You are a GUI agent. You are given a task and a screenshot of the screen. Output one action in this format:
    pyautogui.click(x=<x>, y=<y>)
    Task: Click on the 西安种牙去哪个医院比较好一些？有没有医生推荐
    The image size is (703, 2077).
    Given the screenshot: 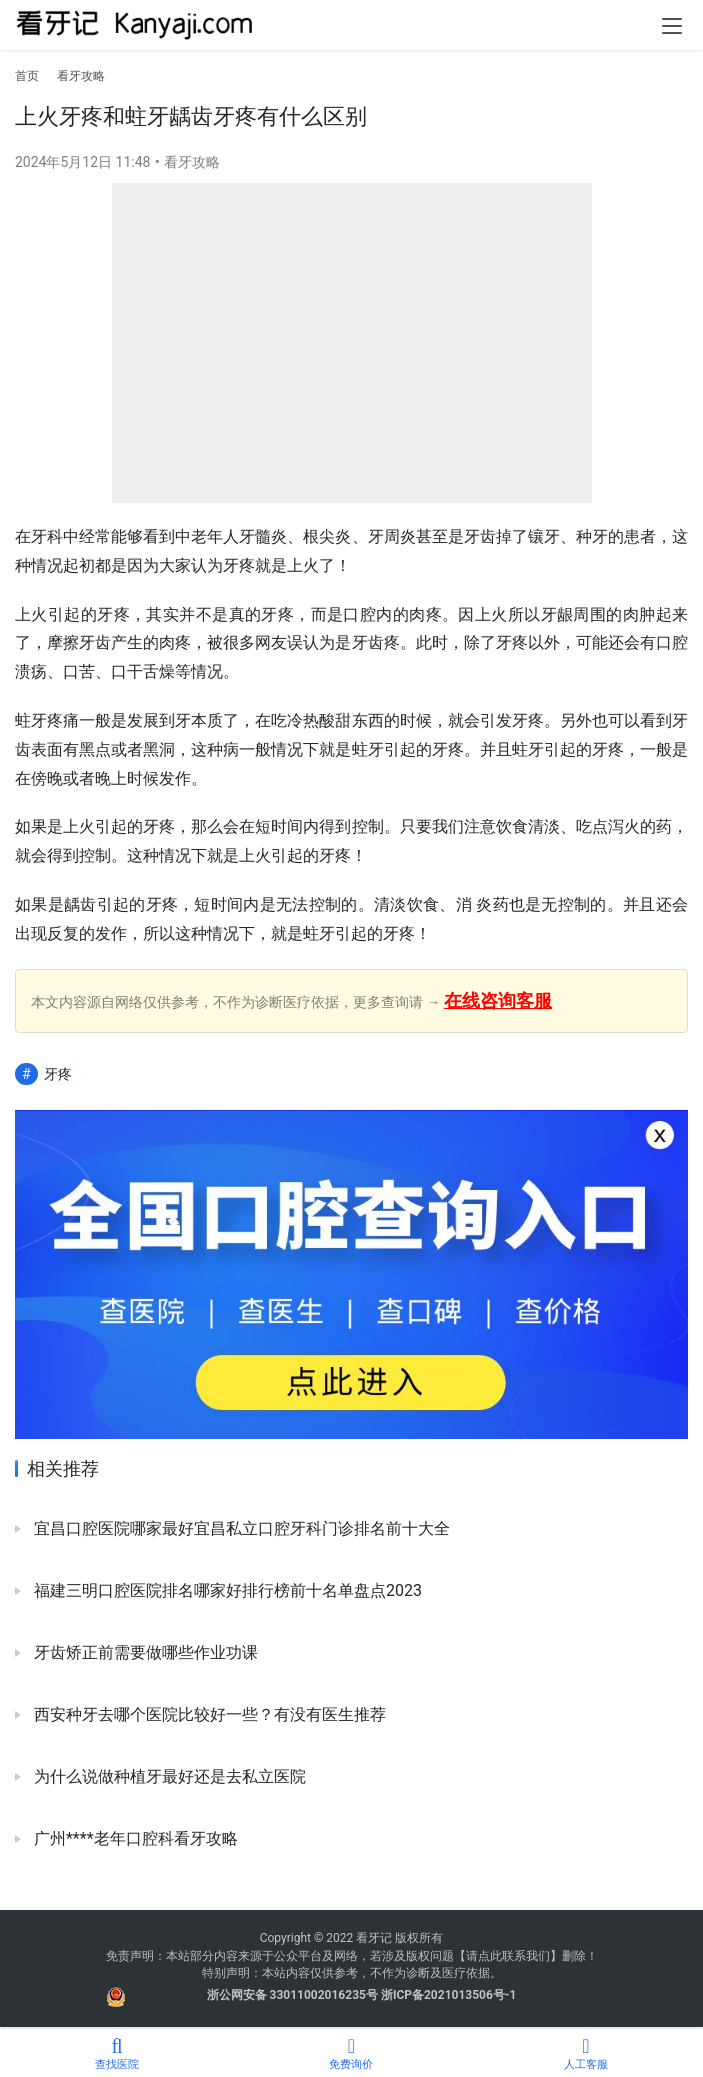 What is the action you would take?
    pyautogui.click(x=208, y=1714)
    